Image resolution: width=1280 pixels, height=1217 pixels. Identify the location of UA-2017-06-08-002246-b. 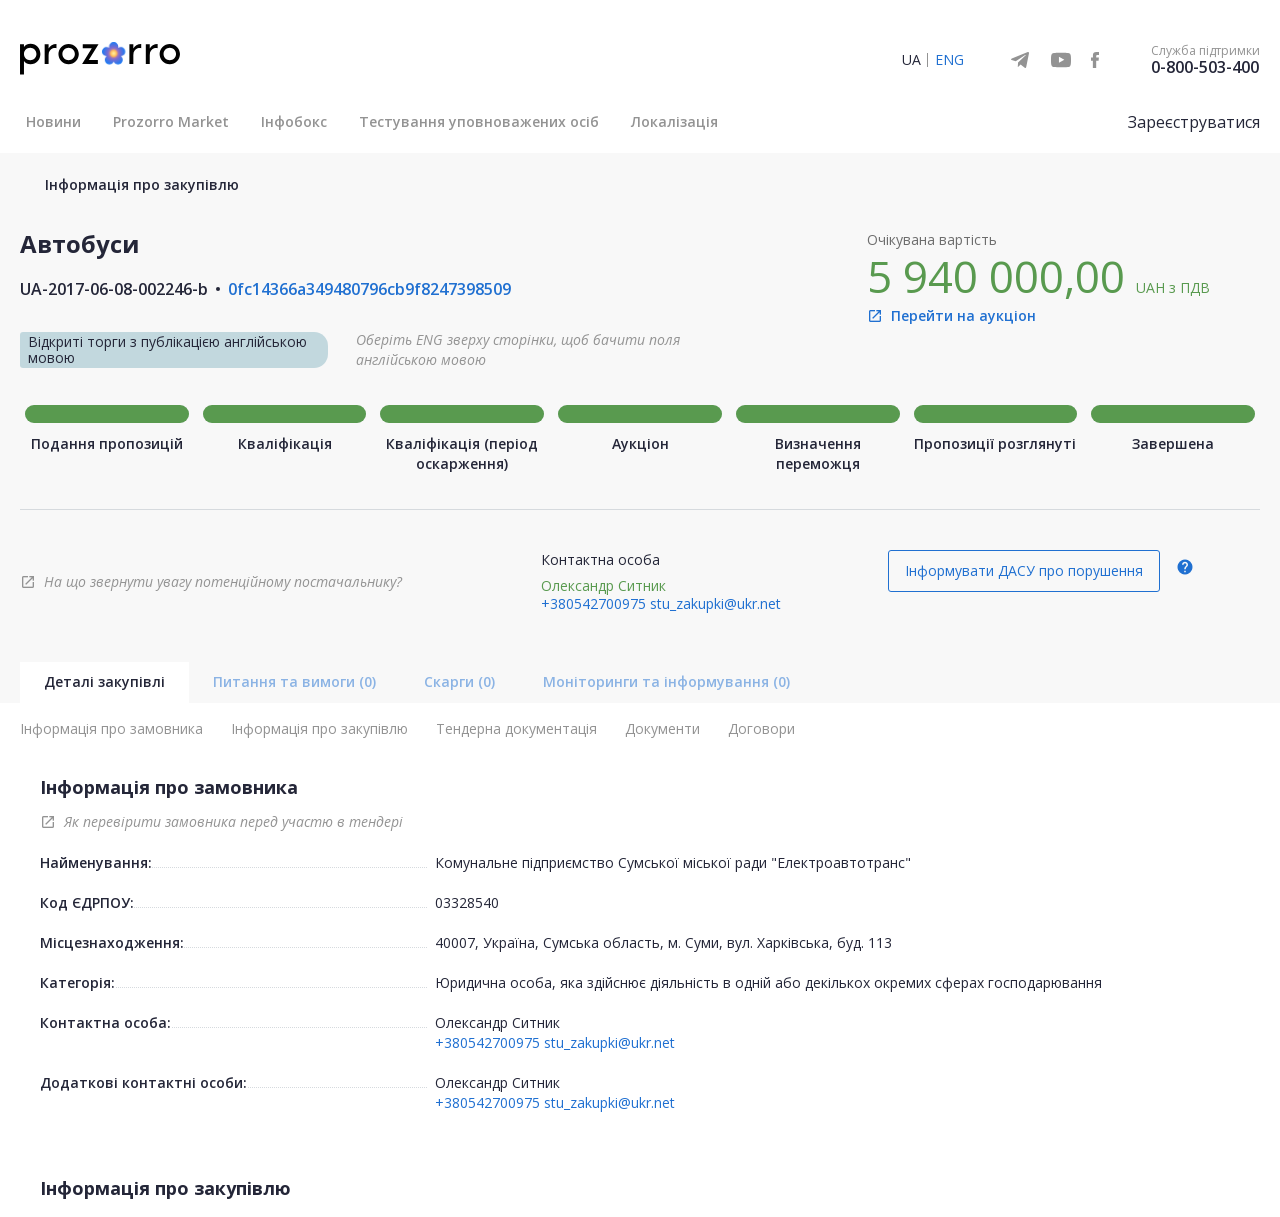
(114, 289).